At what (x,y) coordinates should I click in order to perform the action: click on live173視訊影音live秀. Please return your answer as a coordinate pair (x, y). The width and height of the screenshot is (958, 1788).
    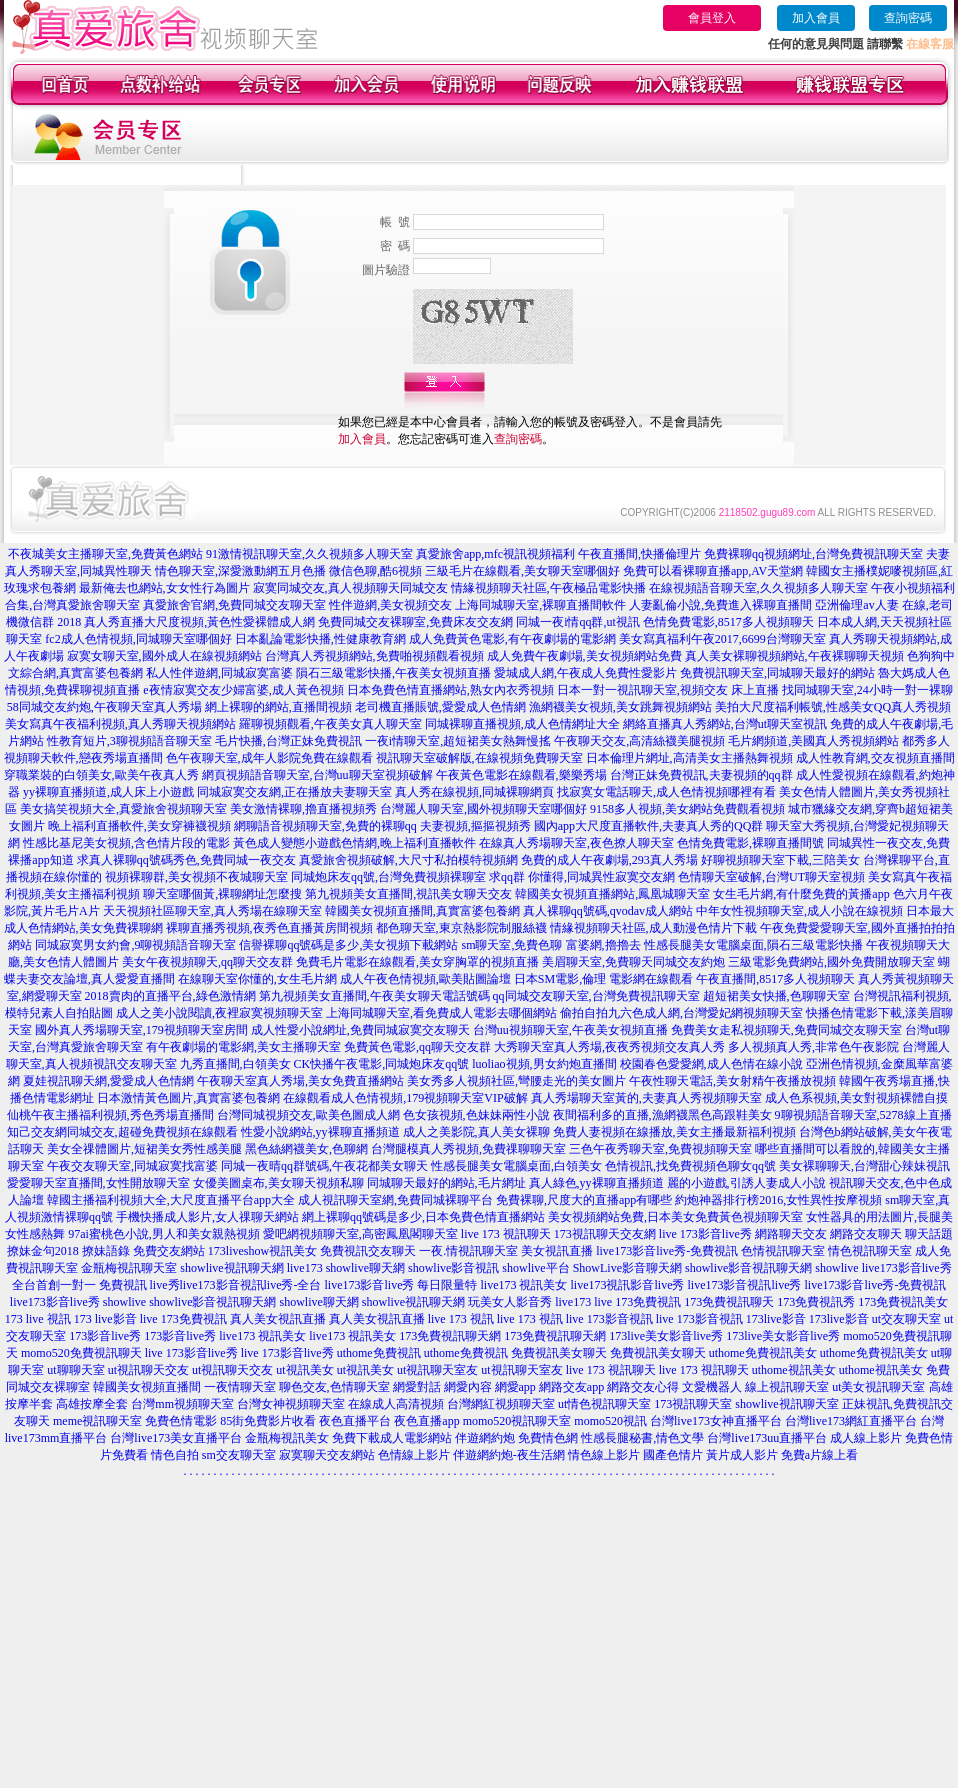
    Looking at the image, I should click on (628, 1285).